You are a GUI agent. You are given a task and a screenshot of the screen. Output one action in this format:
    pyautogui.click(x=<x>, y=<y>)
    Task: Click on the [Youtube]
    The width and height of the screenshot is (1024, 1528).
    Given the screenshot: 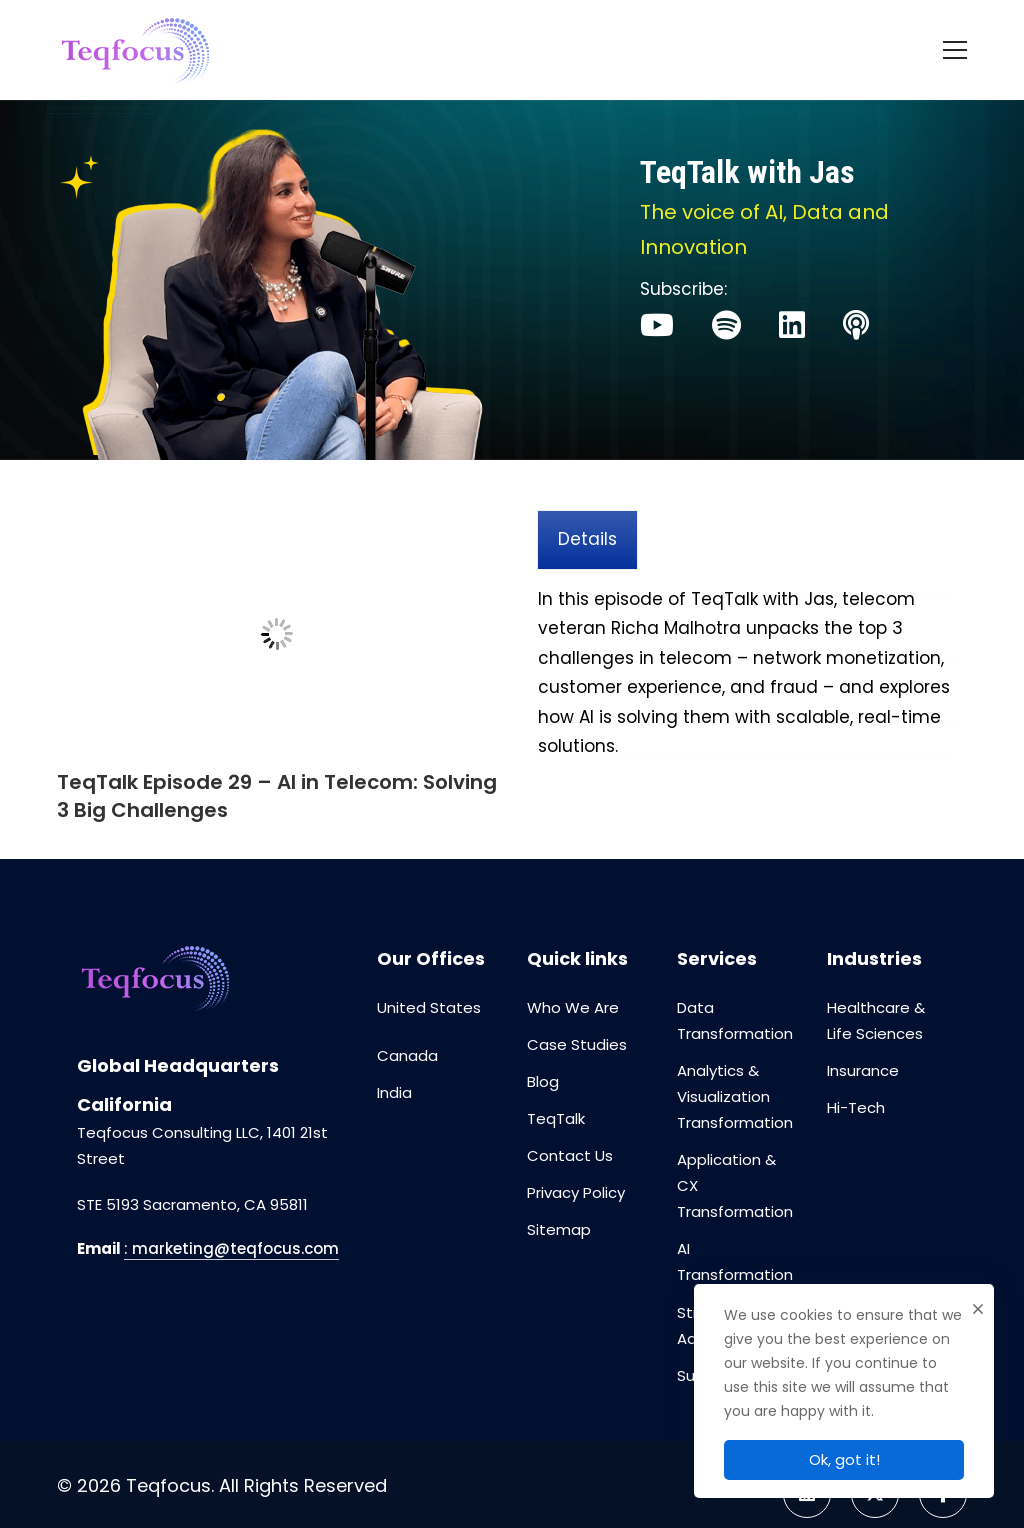 What is the action you would take?
    pyautogui.click(x=657, y=325)
    